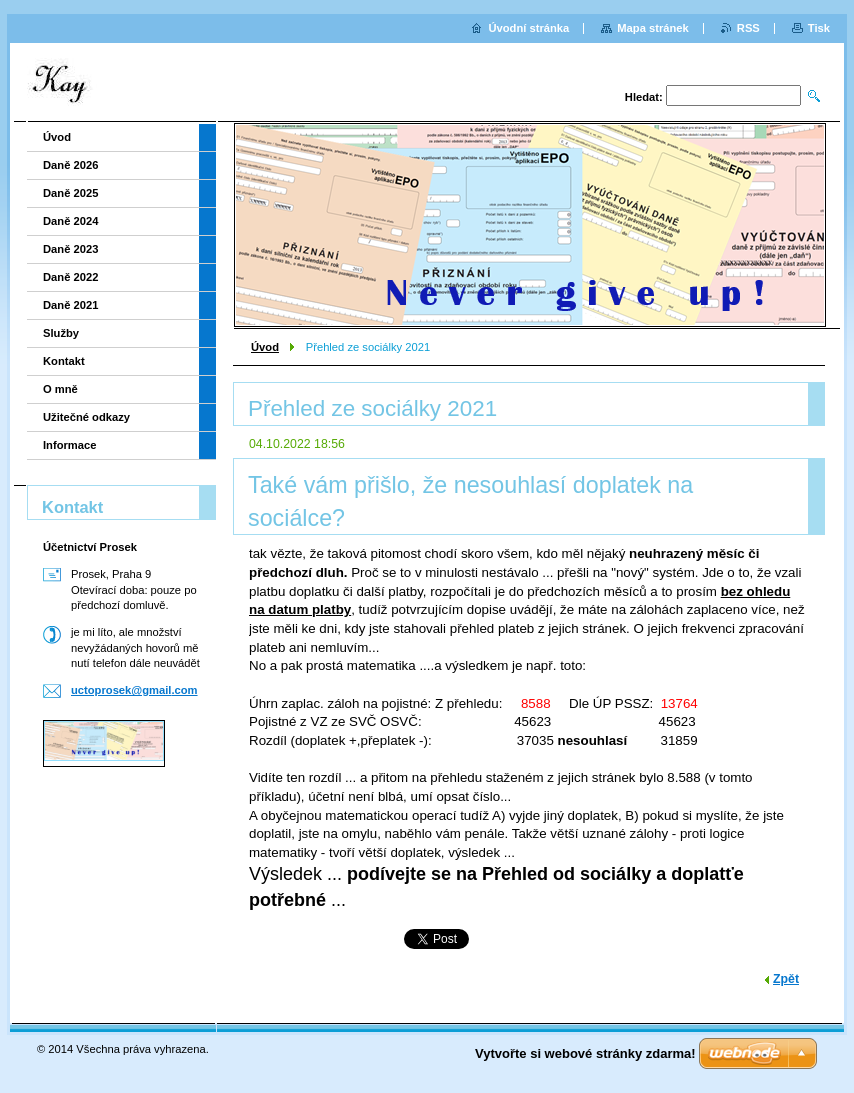 The image size is (854, 1093). Describe the element at coordinates (70, 221) in the screenshot. I see `Daně 2024` at that location.